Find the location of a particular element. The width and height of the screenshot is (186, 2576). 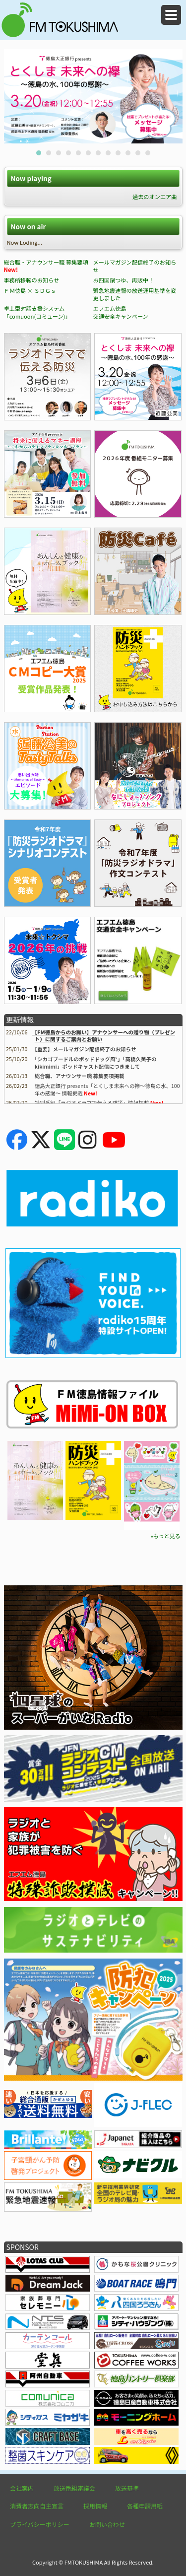

会社案内 is located at coordinates (22, 2488).